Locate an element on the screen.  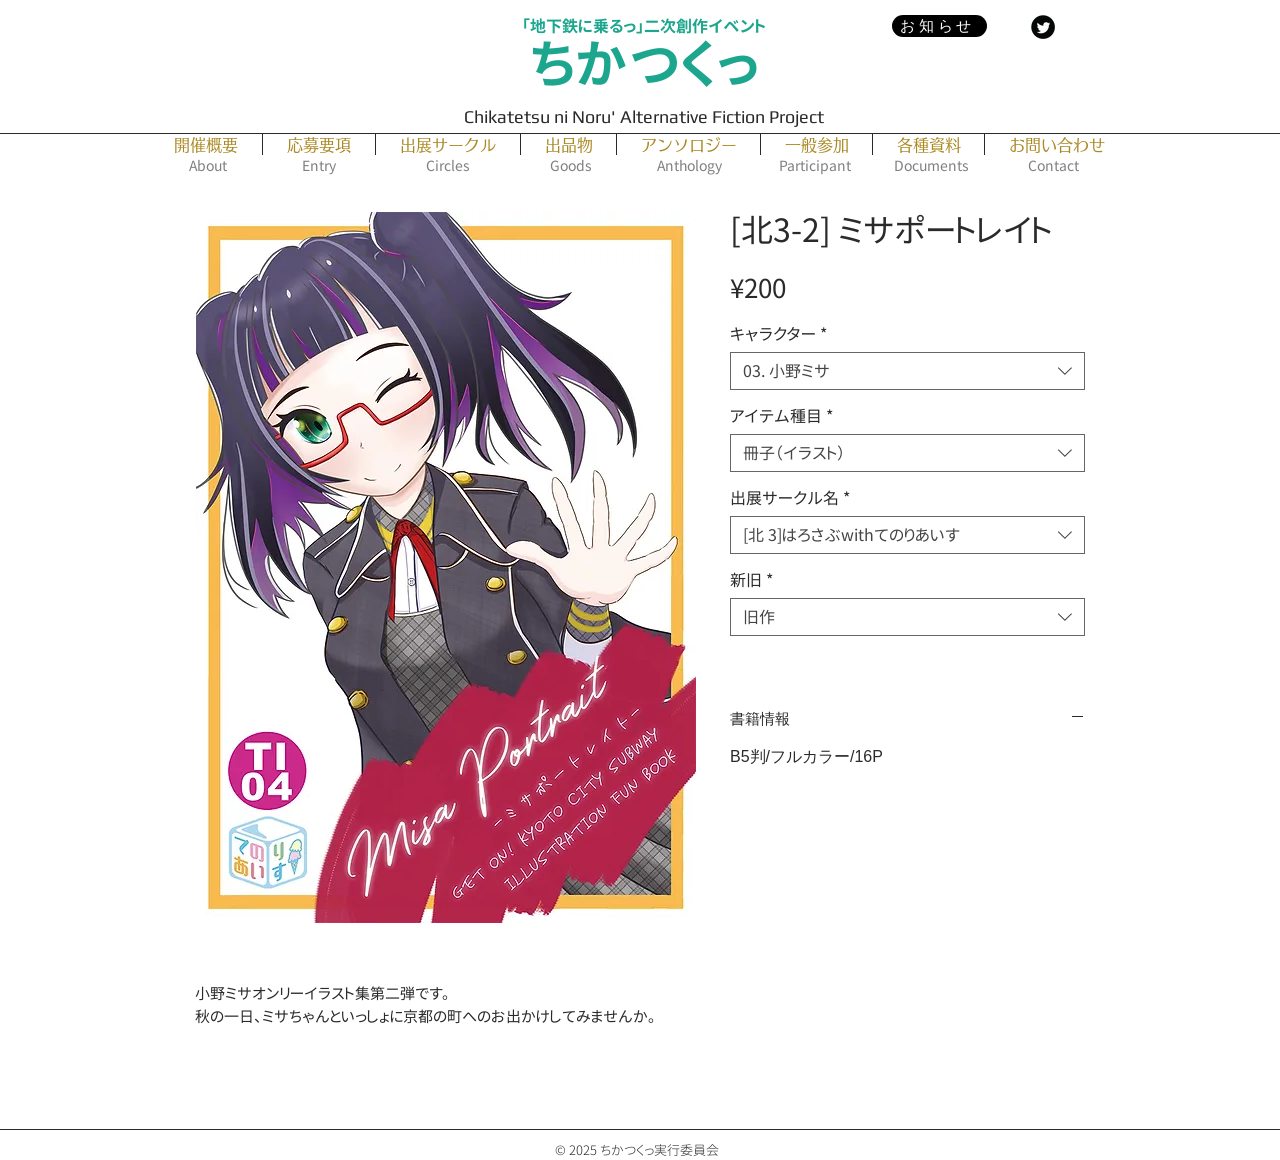
[combobox] is located at coordinates (907, 371).